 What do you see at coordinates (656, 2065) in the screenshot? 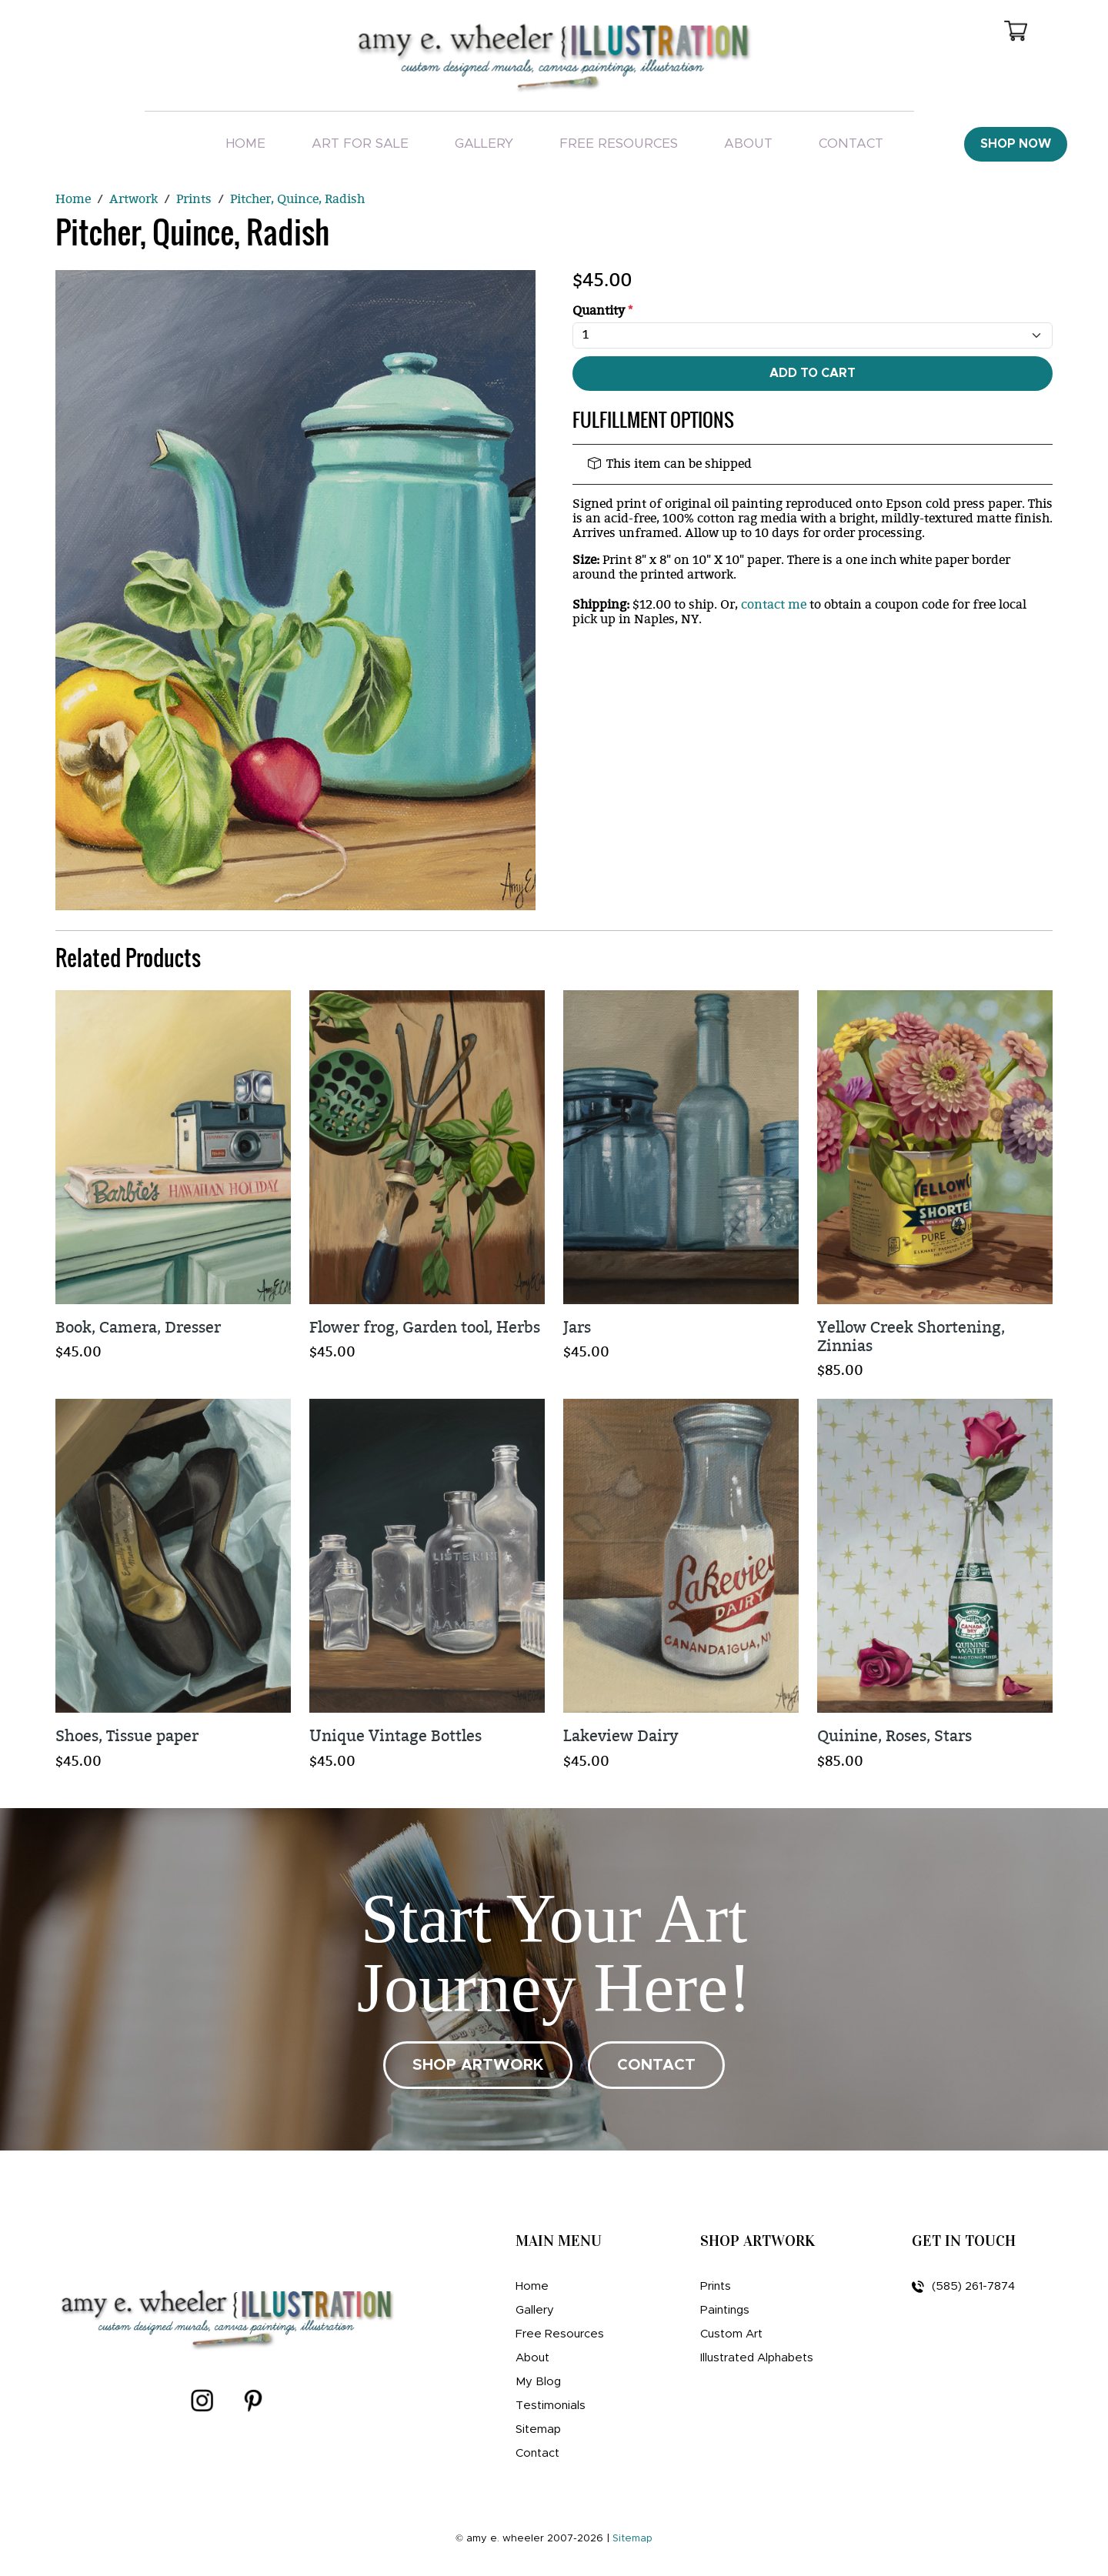
I see `CONTACT` at bounding box center [656, 2065].